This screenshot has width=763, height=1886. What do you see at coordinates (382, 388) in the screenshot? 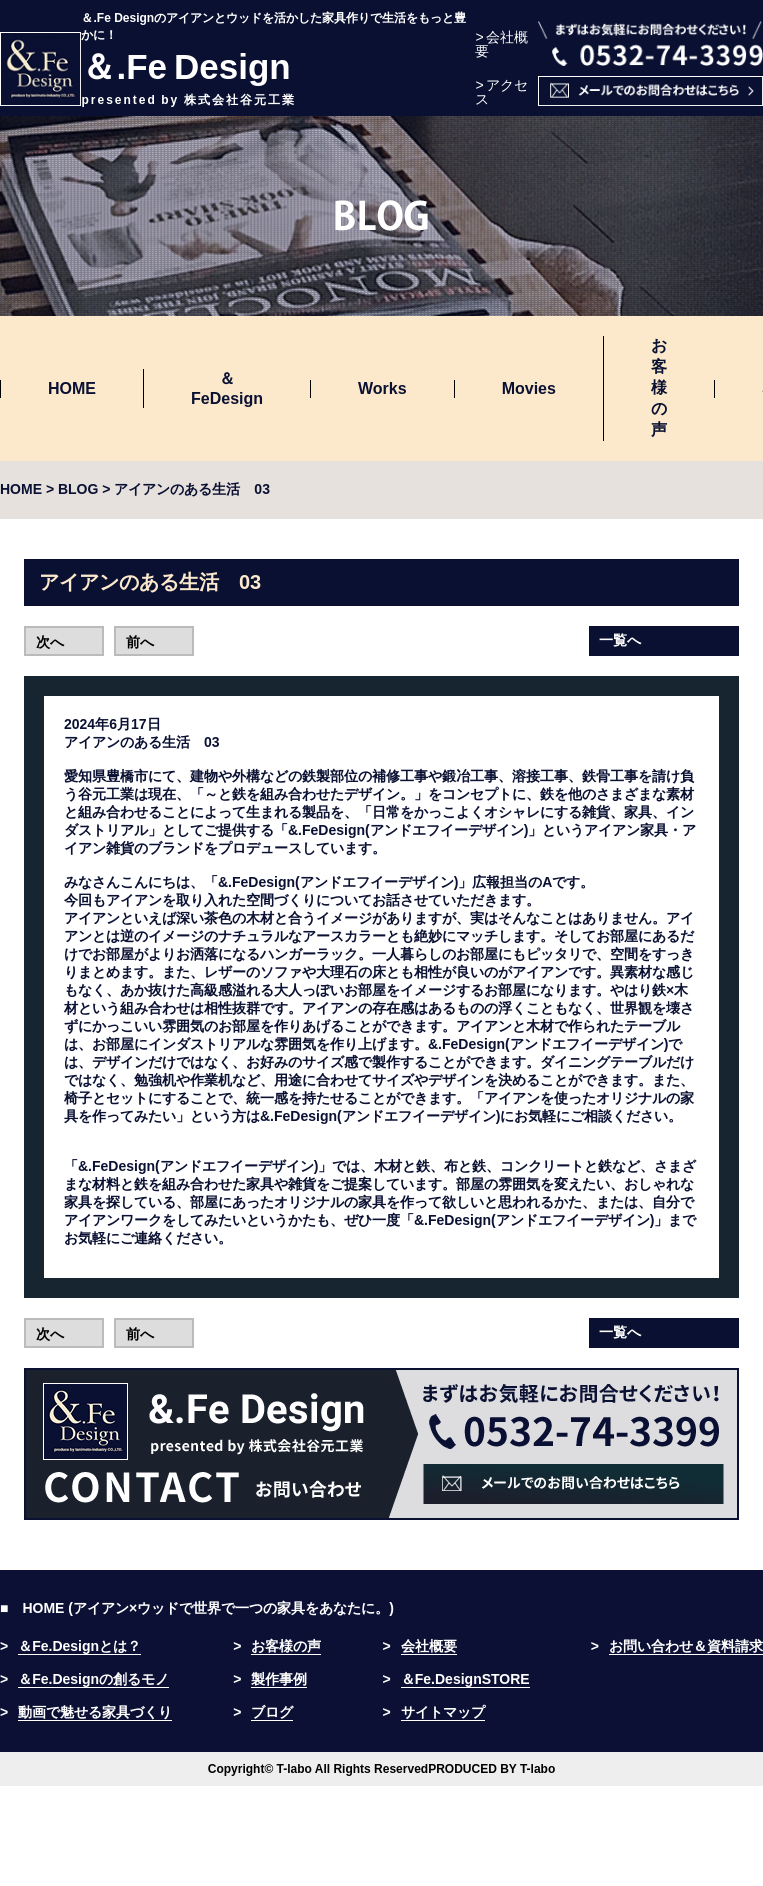
I see `Works` at bounding box center [382, 388].